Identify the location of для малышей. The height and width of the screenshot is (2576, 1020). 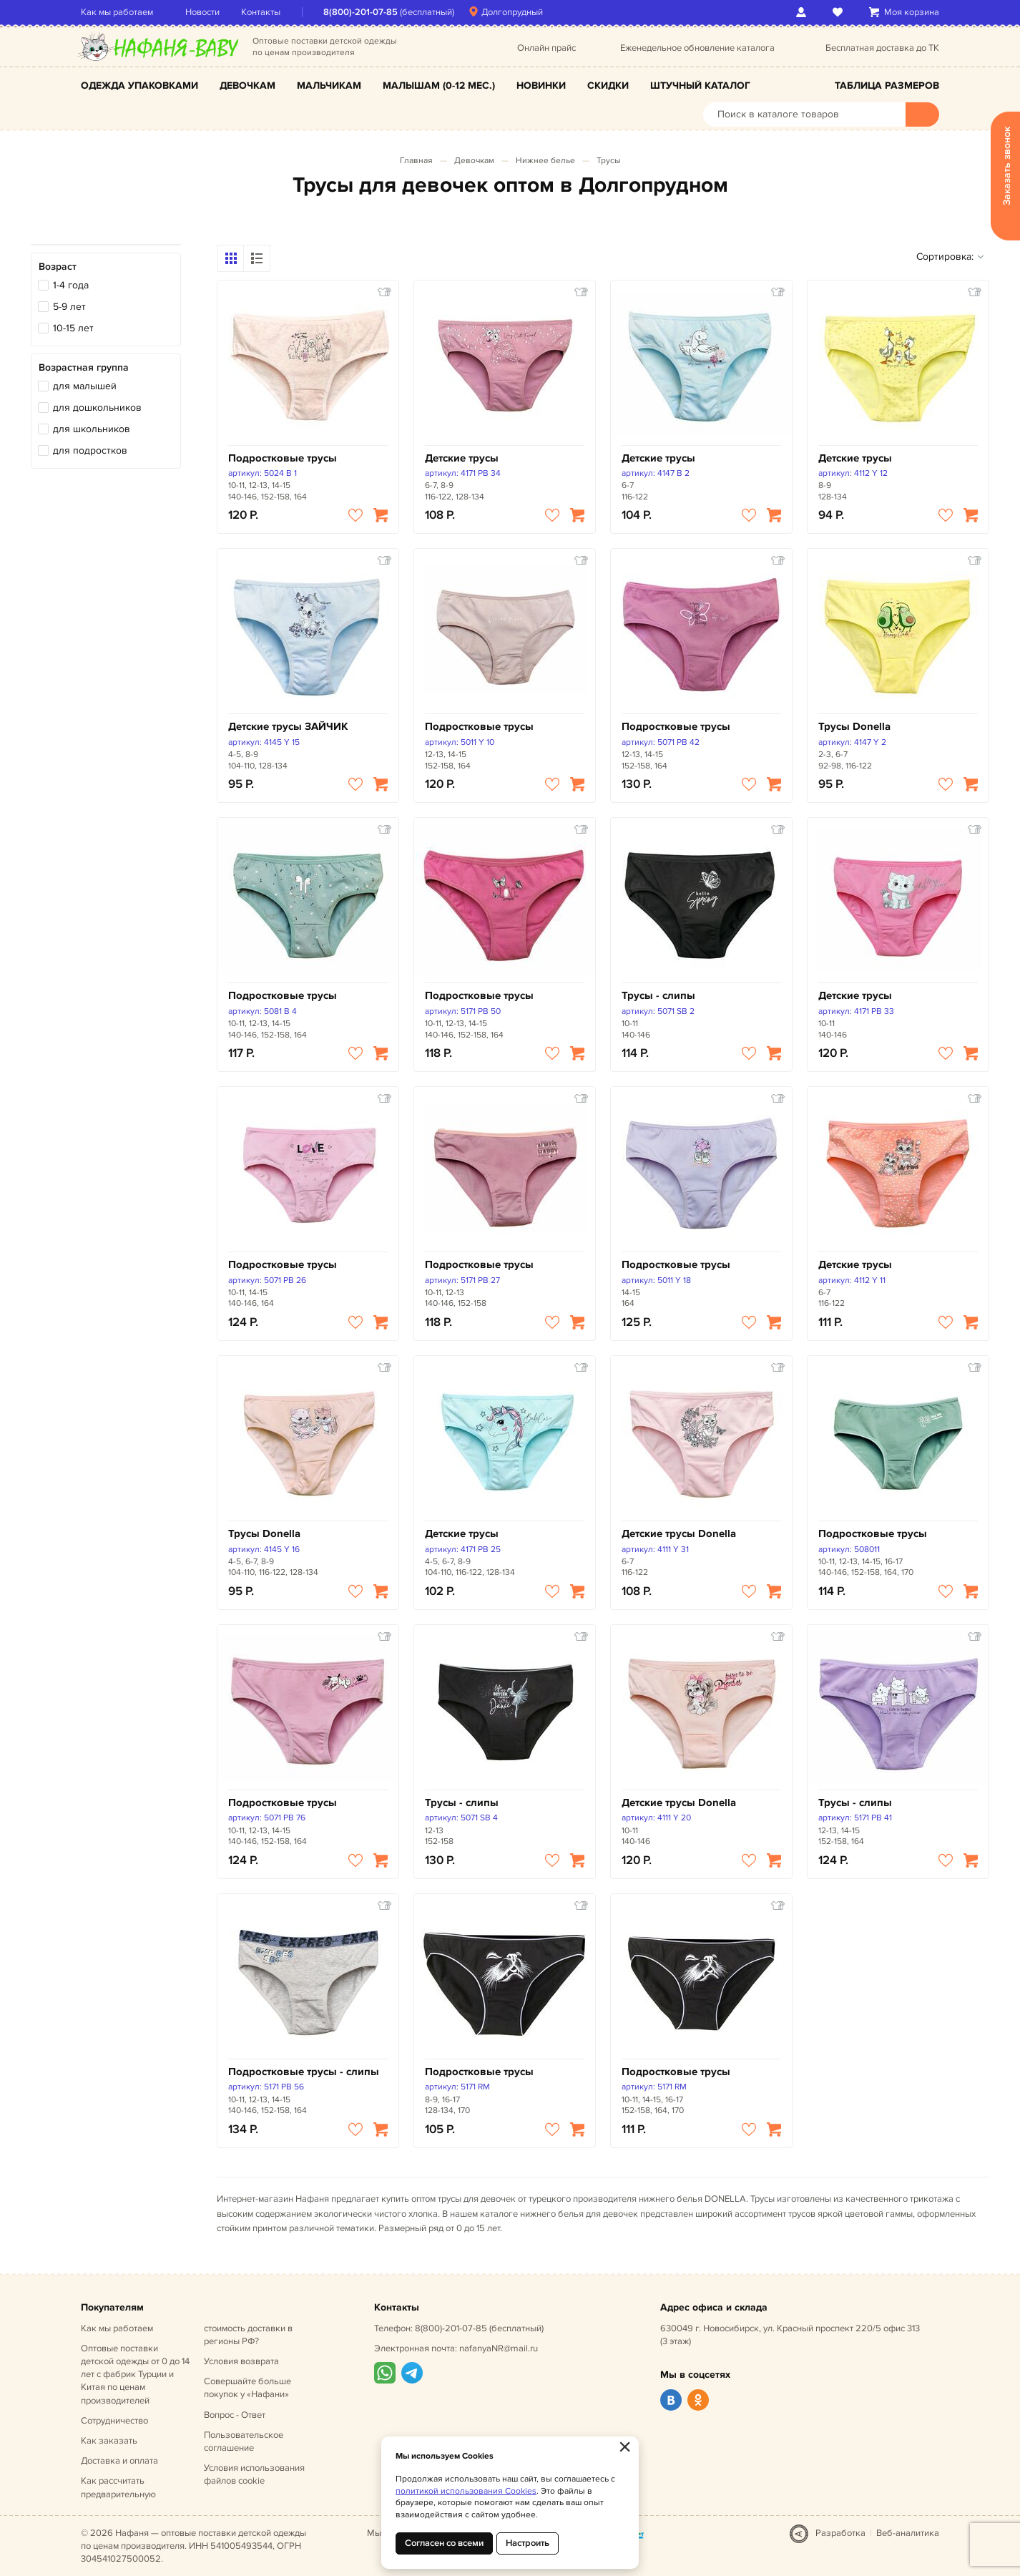
(85, 386).